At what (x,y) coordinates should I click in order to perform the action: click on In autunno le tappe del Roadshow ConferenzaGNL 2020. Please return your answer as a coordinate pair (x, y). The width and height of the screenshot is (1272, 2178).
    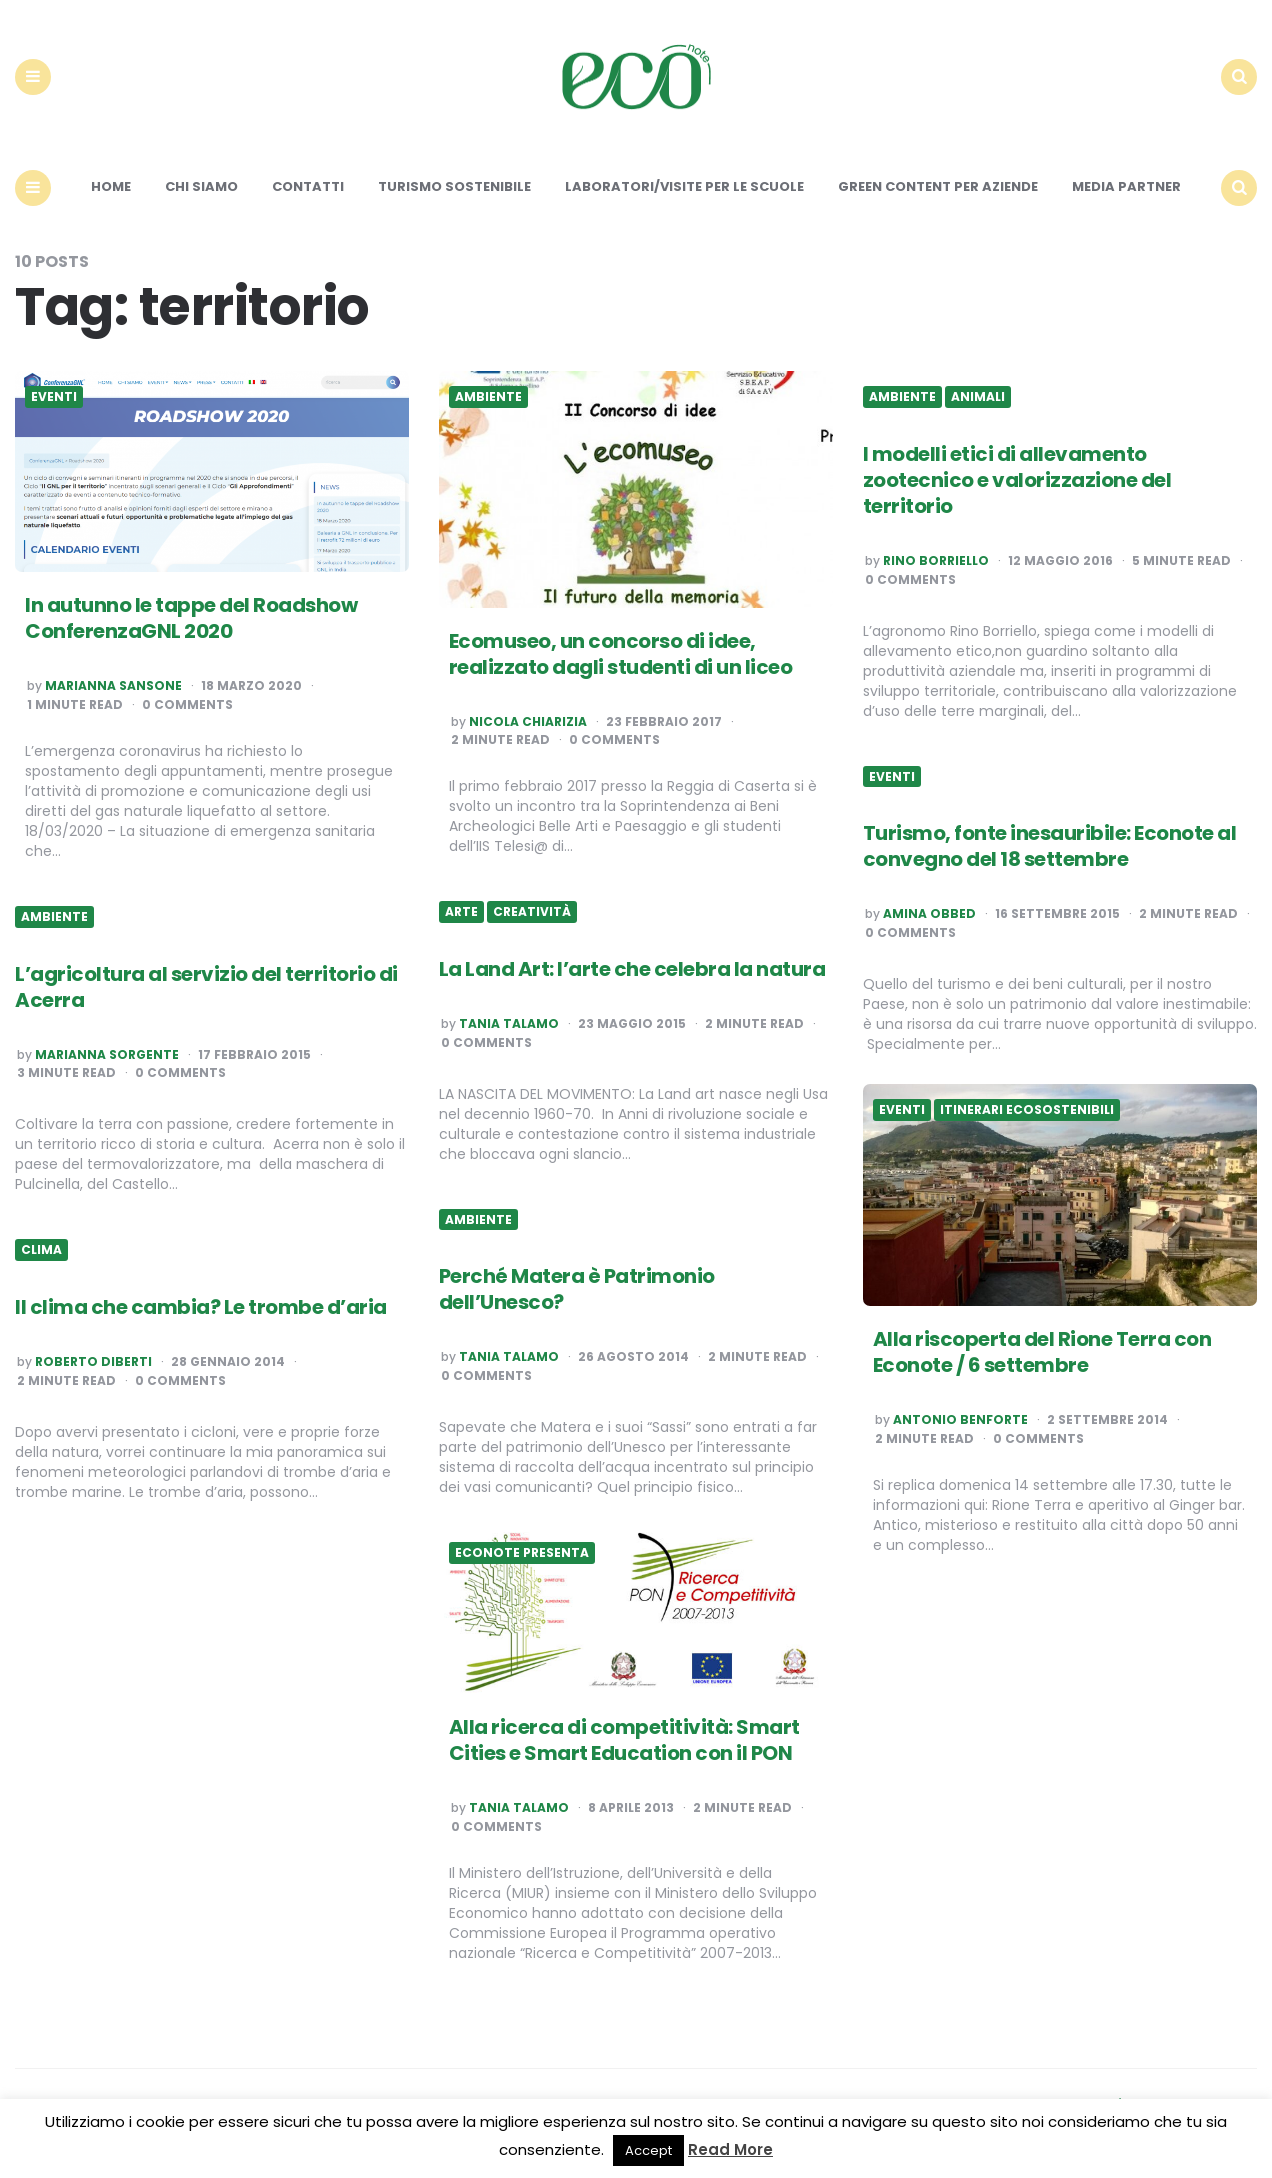
    Looking at the image, I should click on (191, 619).